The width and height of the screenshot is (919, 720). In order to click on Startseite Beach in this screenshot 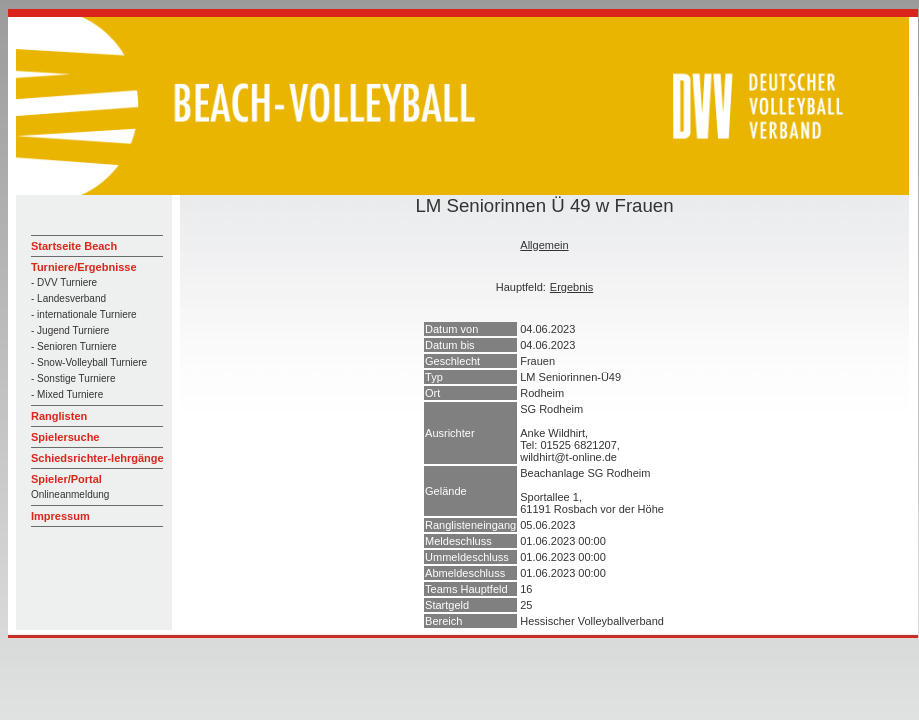, I will do `click(74, 246)`.